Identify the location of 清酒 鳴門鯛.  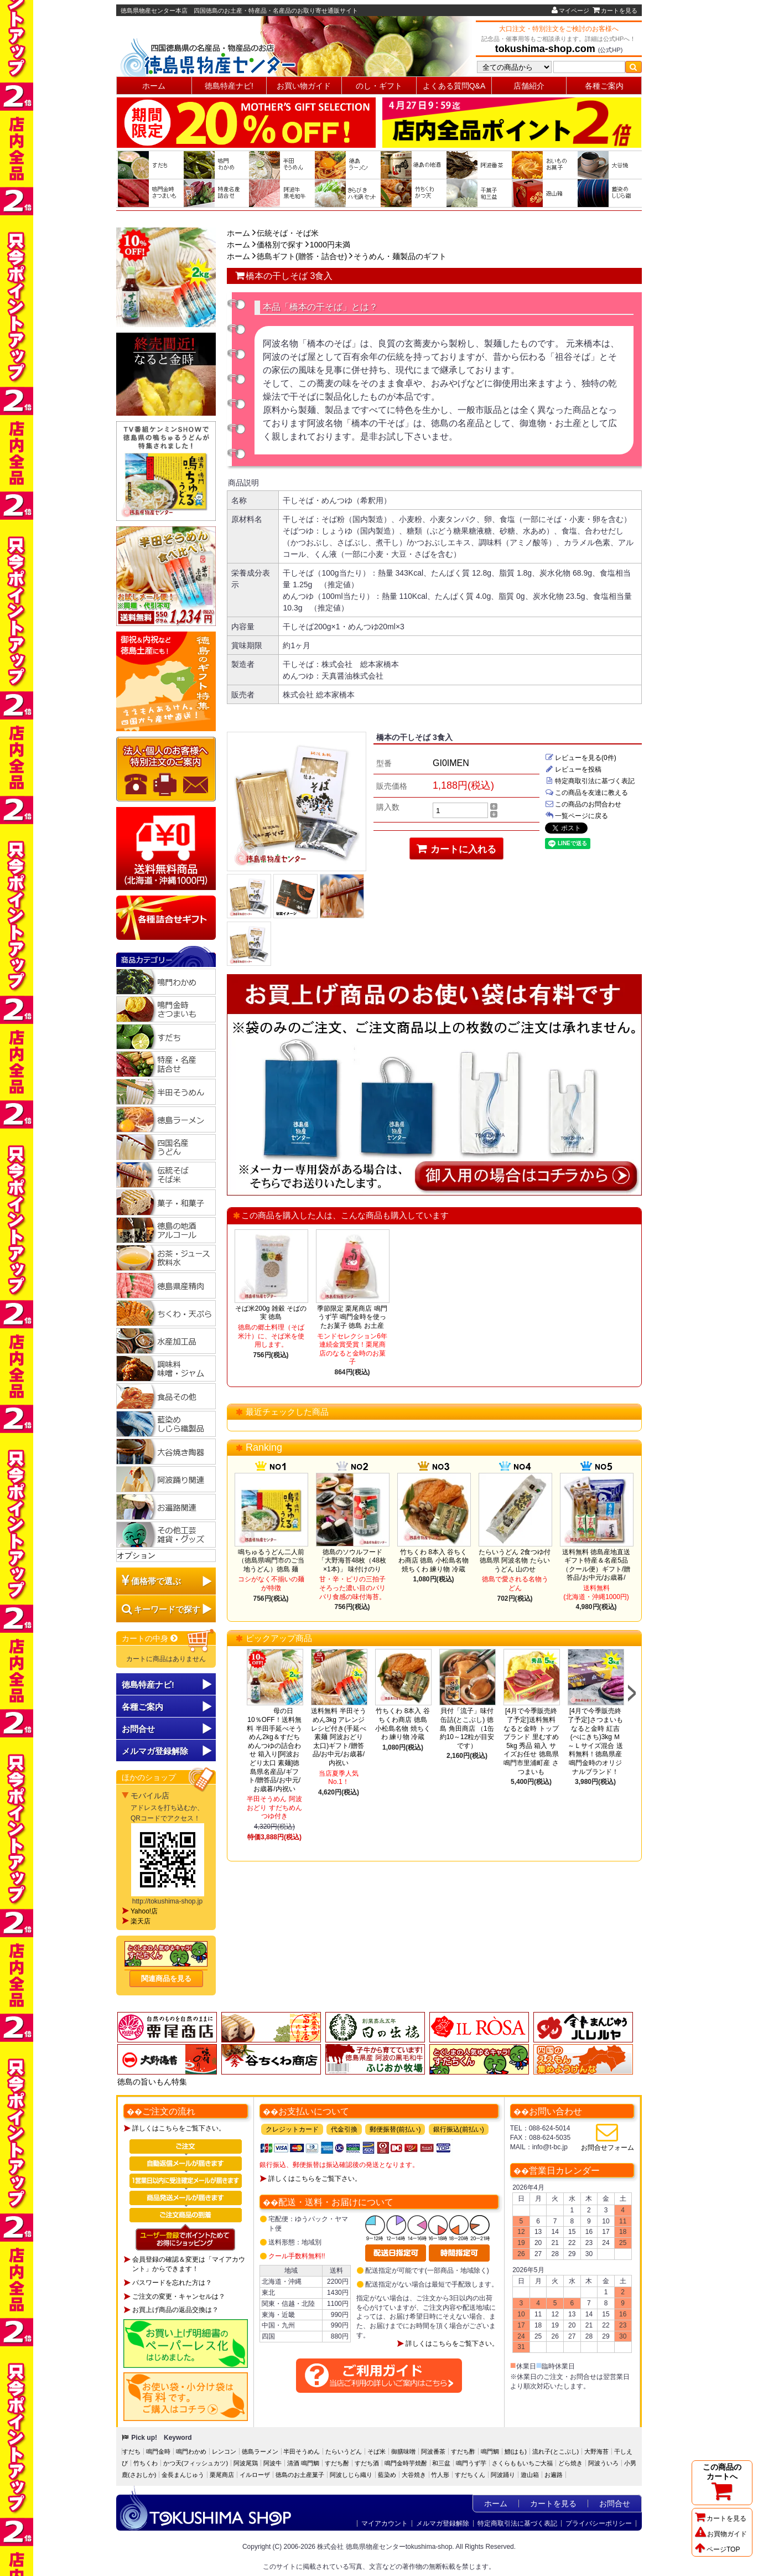
(303, 2463).